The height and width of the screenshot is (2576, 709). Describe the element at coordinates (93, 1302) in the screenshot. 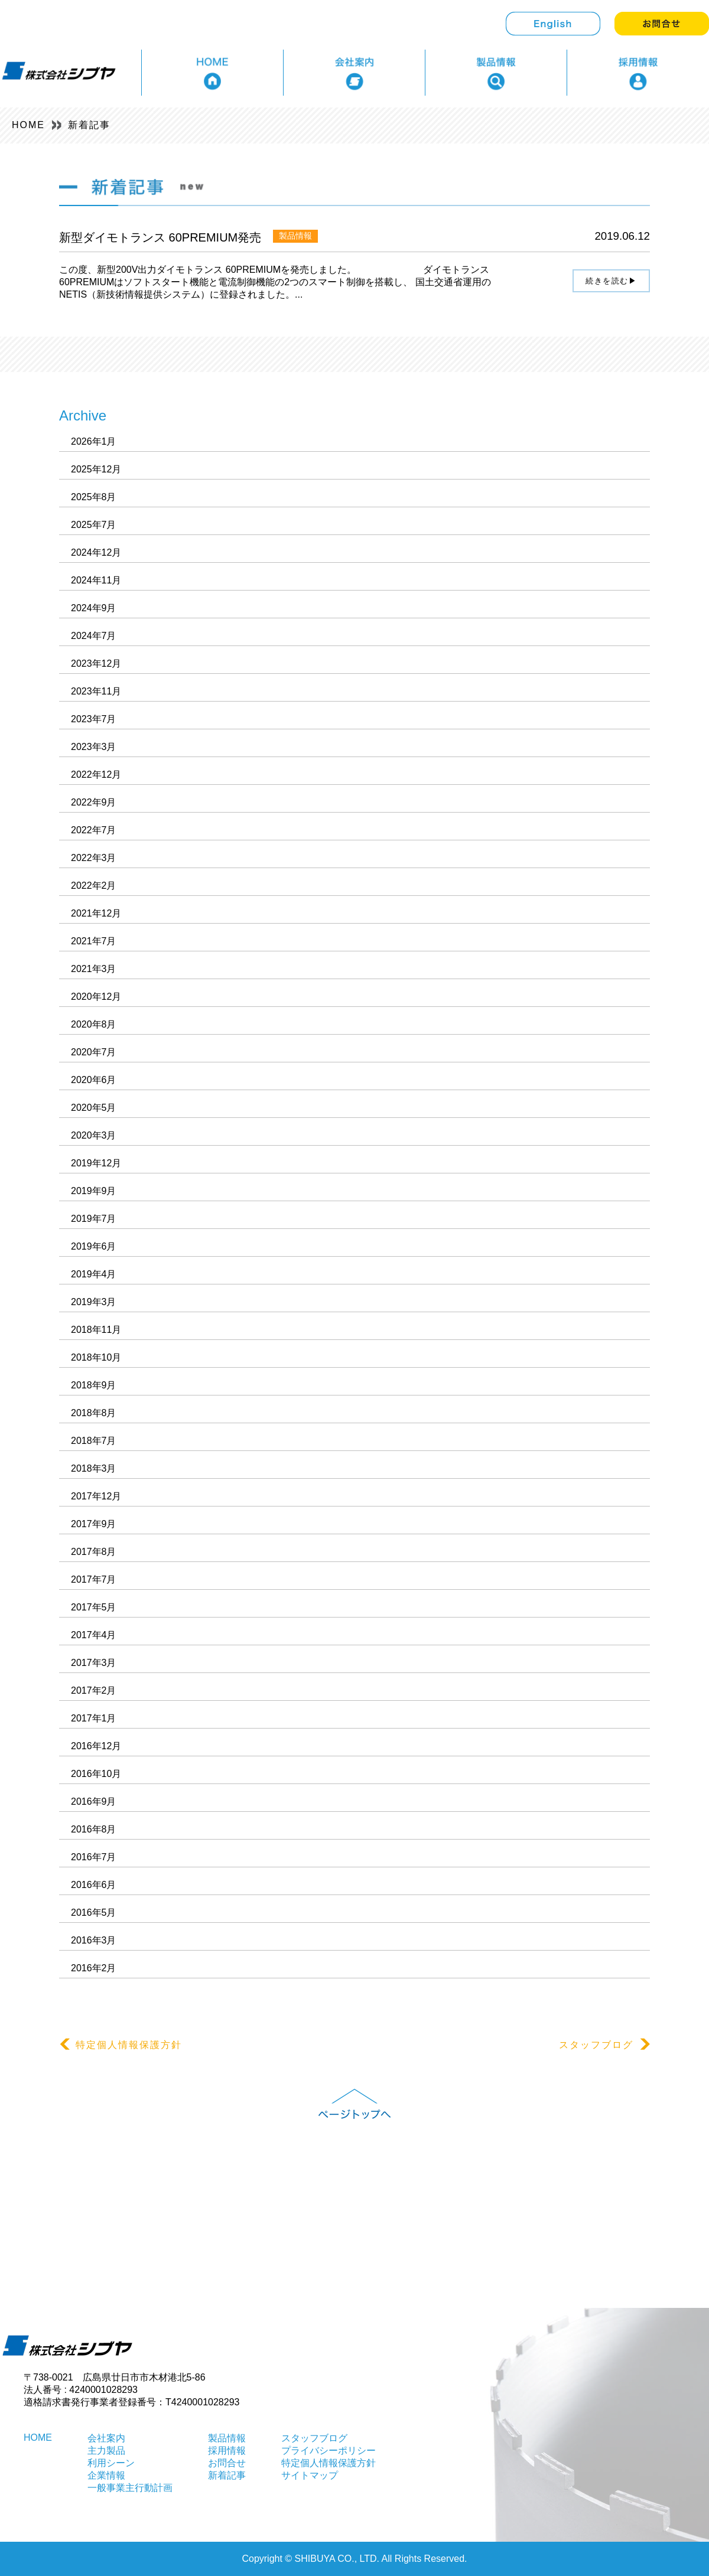

I see `2019年3月` at that location.